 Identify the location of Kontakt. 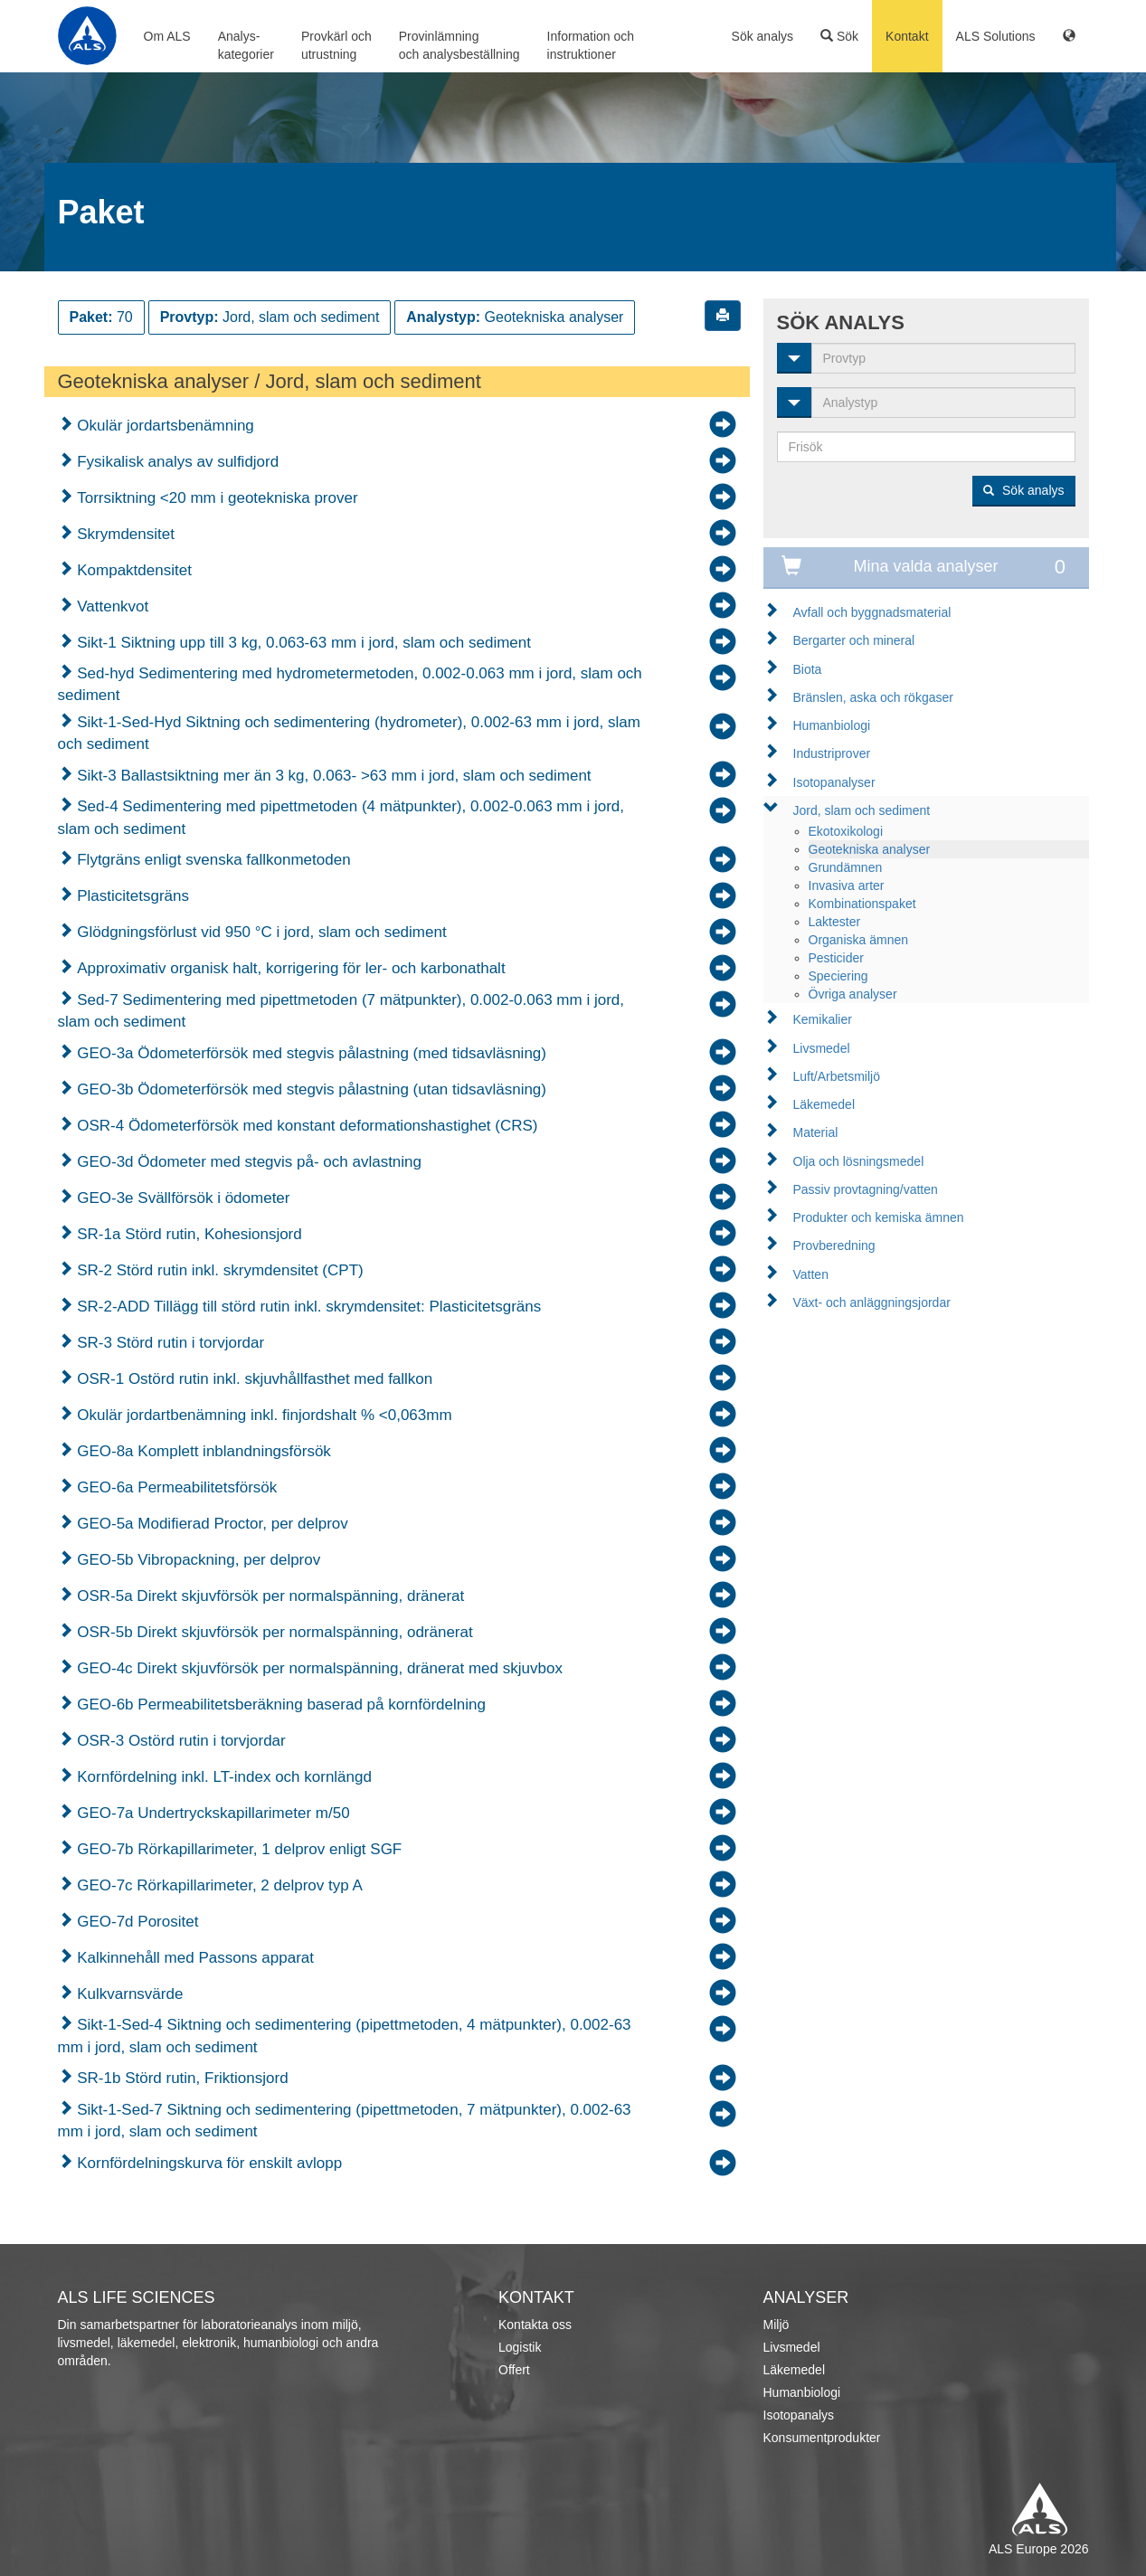
(907, 36).